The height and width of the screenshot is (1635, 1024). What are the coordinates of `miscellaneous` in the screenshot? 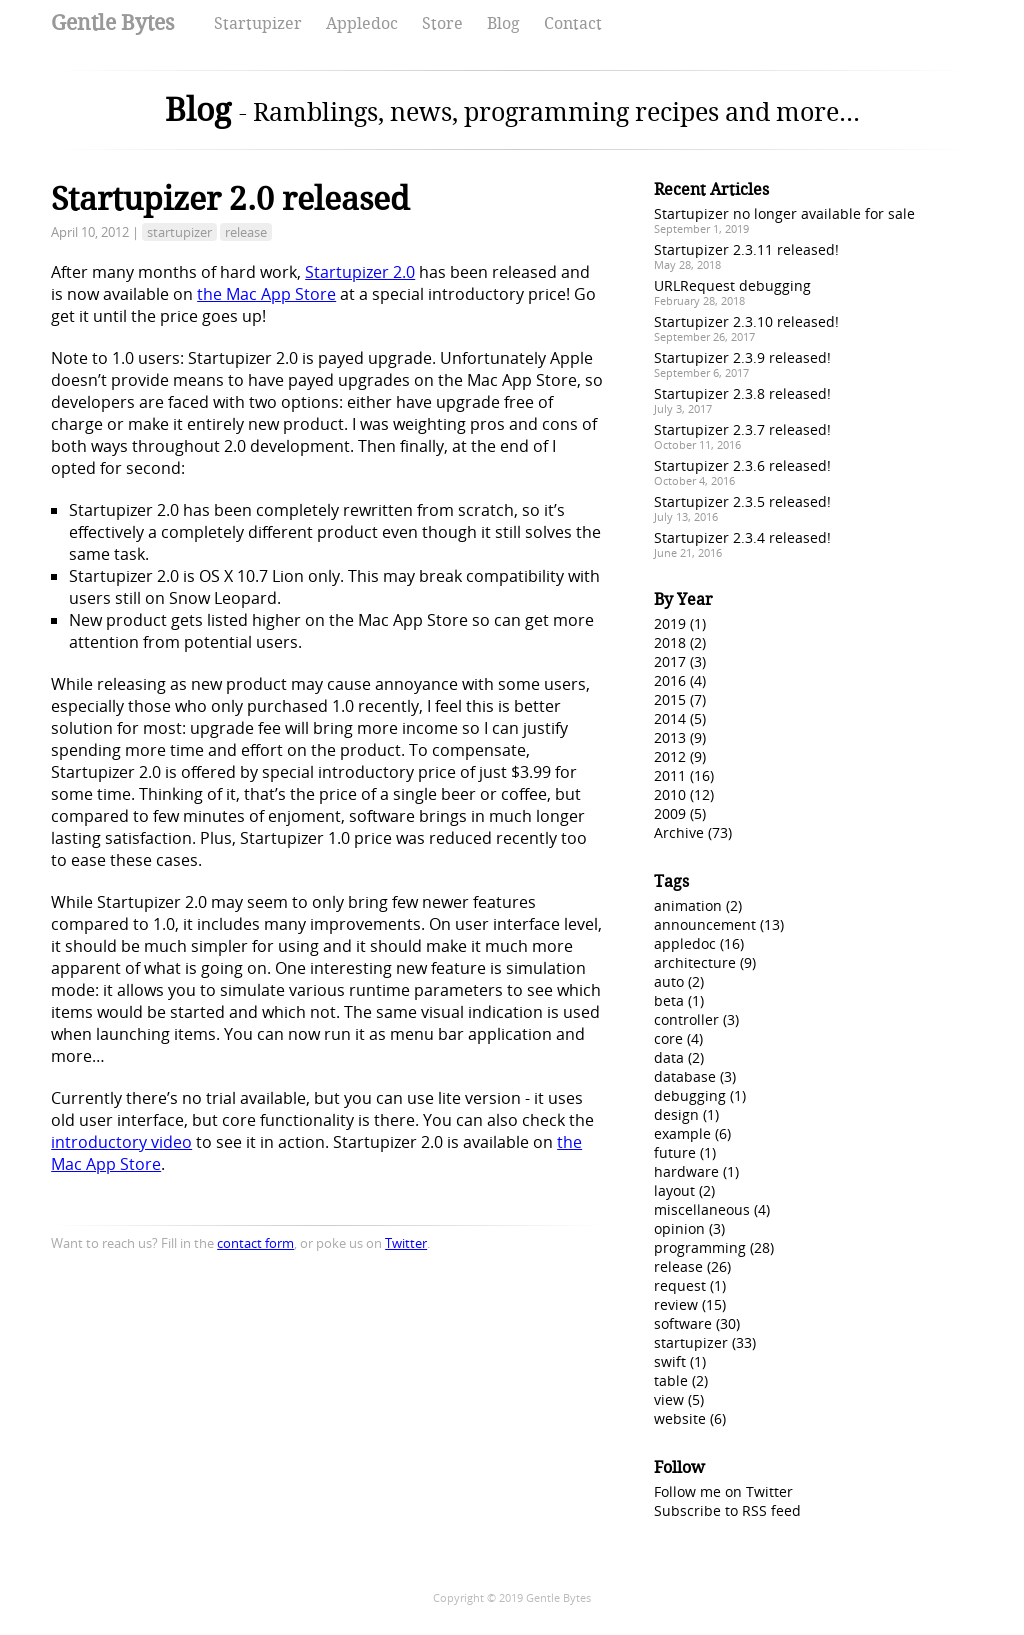 It's located at (702, 1209).